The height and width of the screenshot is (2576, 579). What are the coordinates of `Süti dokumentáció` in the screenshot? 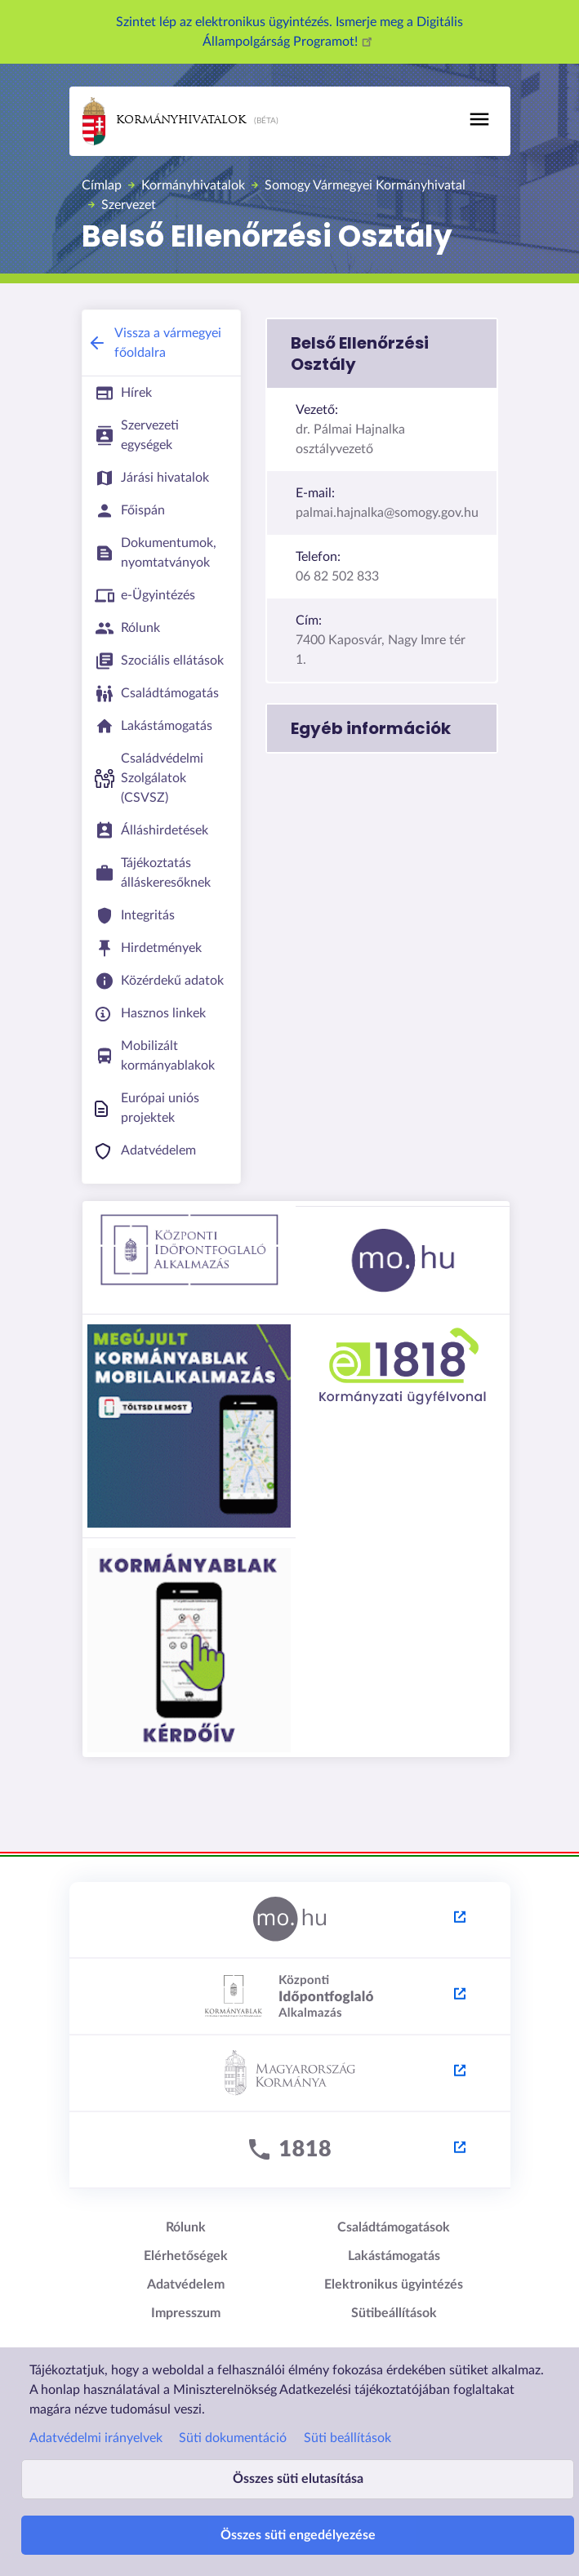 It's located at (233, 2438).